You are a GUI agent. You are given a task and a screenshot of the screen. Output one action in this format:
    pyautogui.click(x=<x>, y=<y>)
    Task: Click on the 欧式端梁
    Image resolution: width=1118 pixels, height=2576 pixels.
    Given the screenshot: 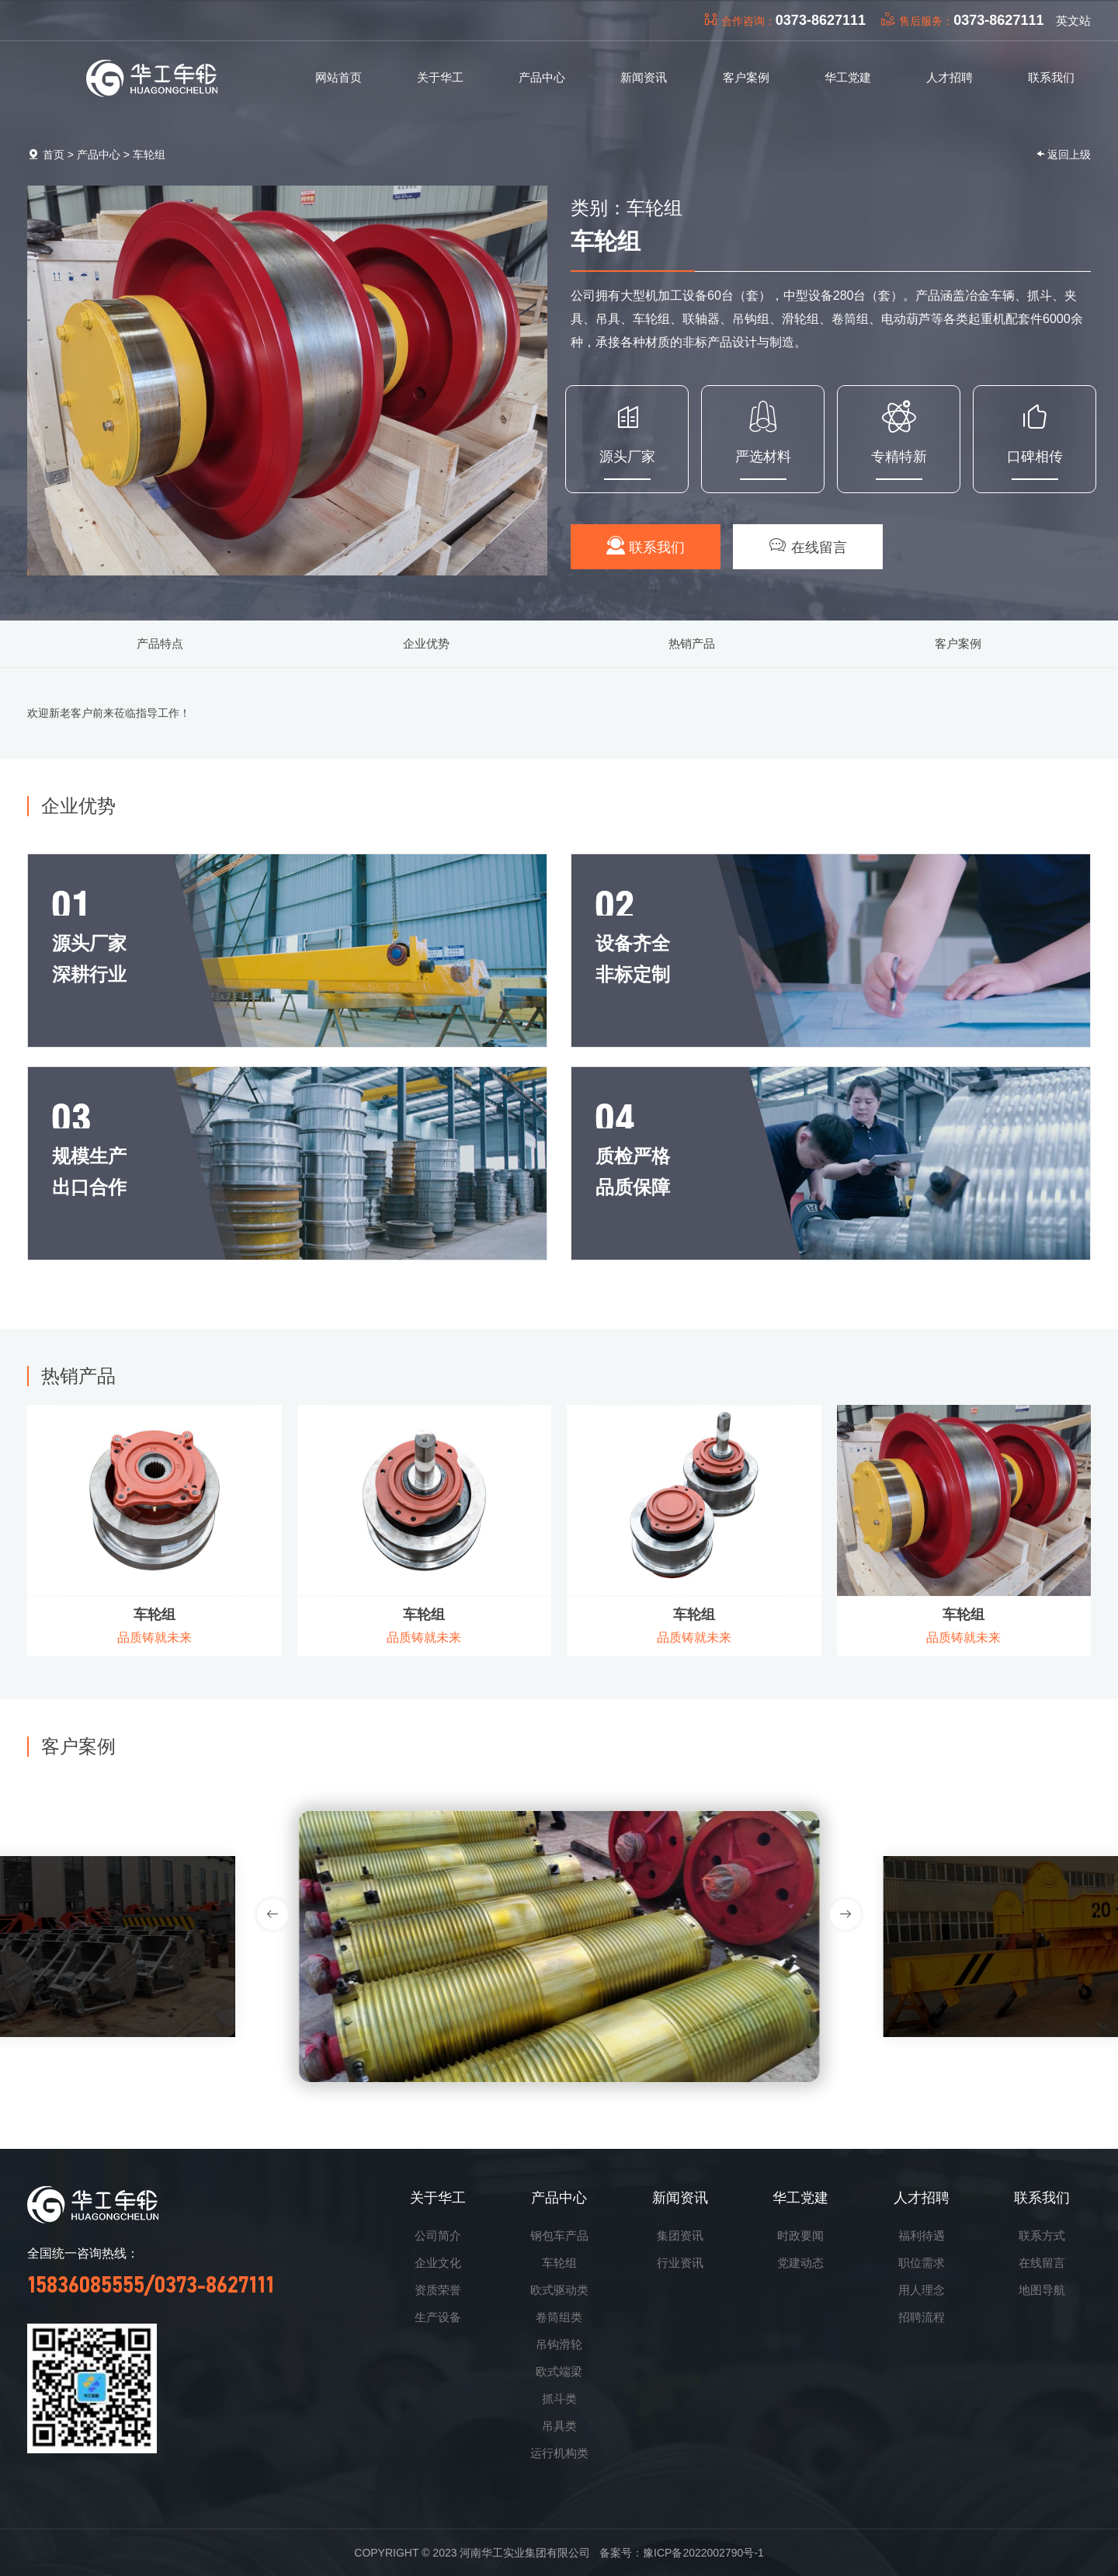 What is the action you would take?
    pyautogui.click(x=559, y=2371)
    